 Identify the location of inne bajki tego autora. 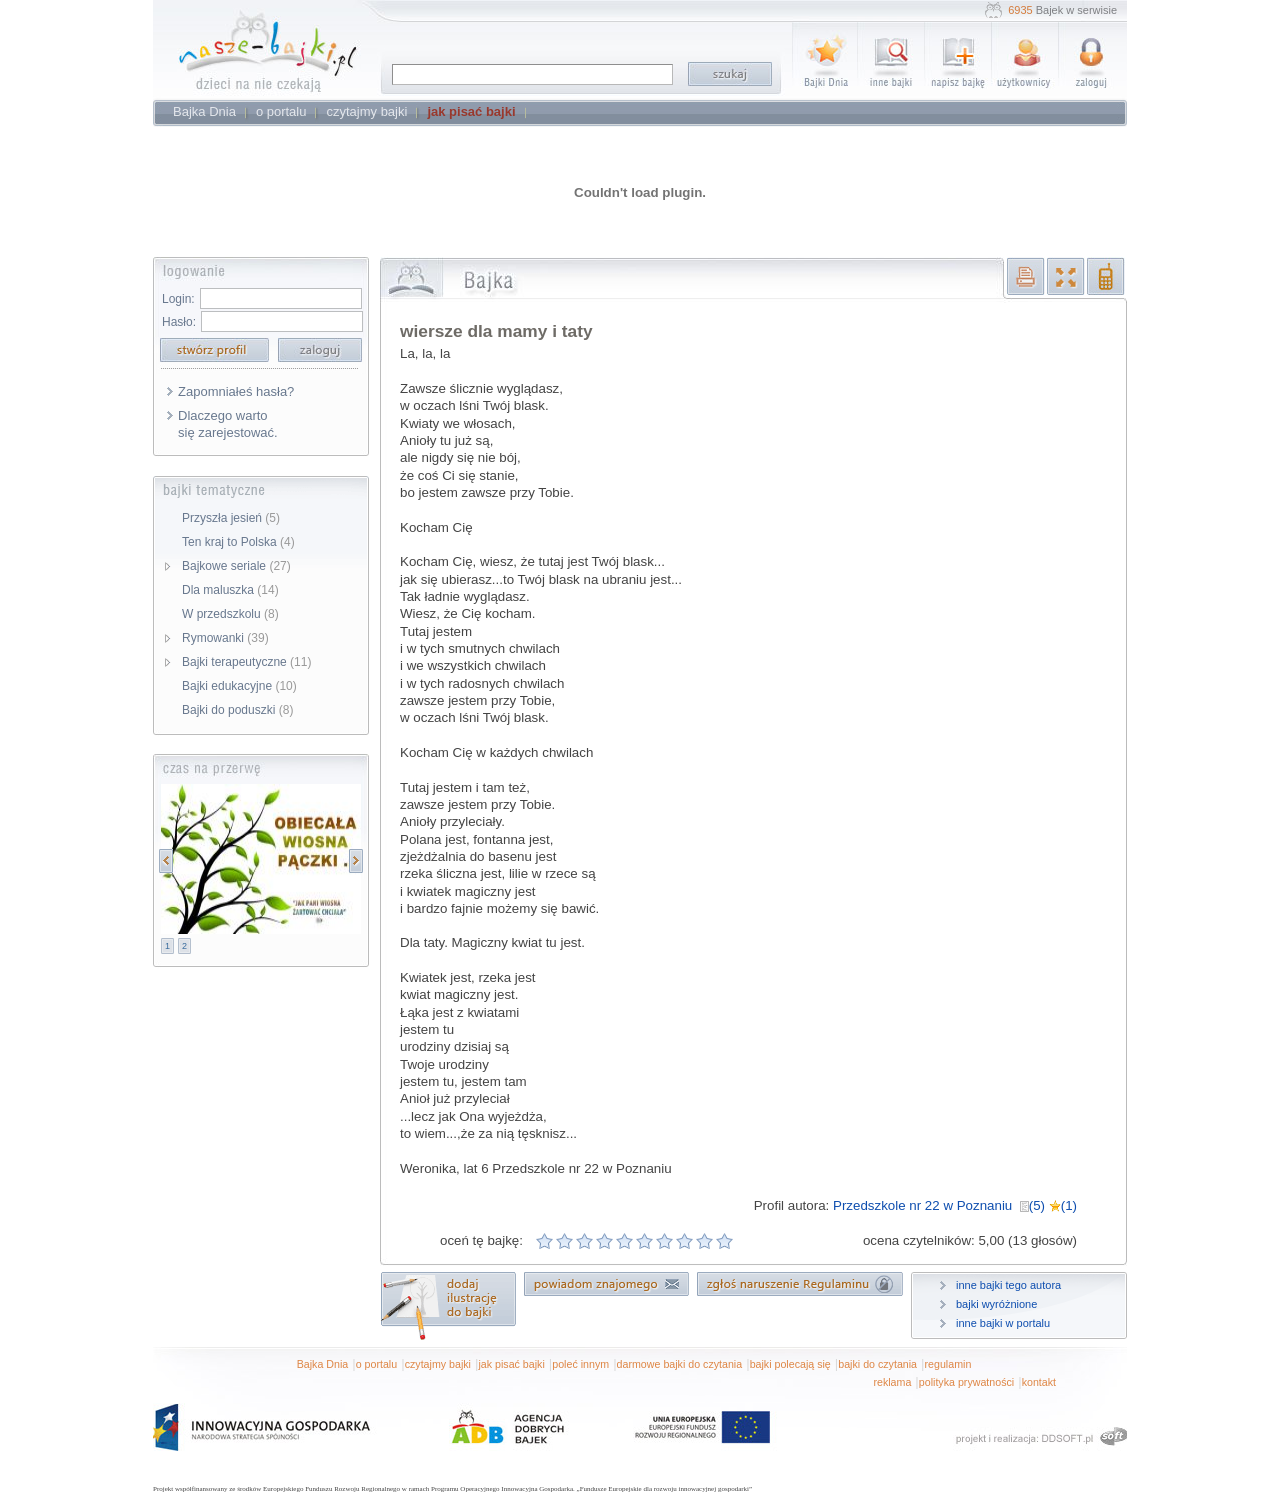
(1008, 1285).